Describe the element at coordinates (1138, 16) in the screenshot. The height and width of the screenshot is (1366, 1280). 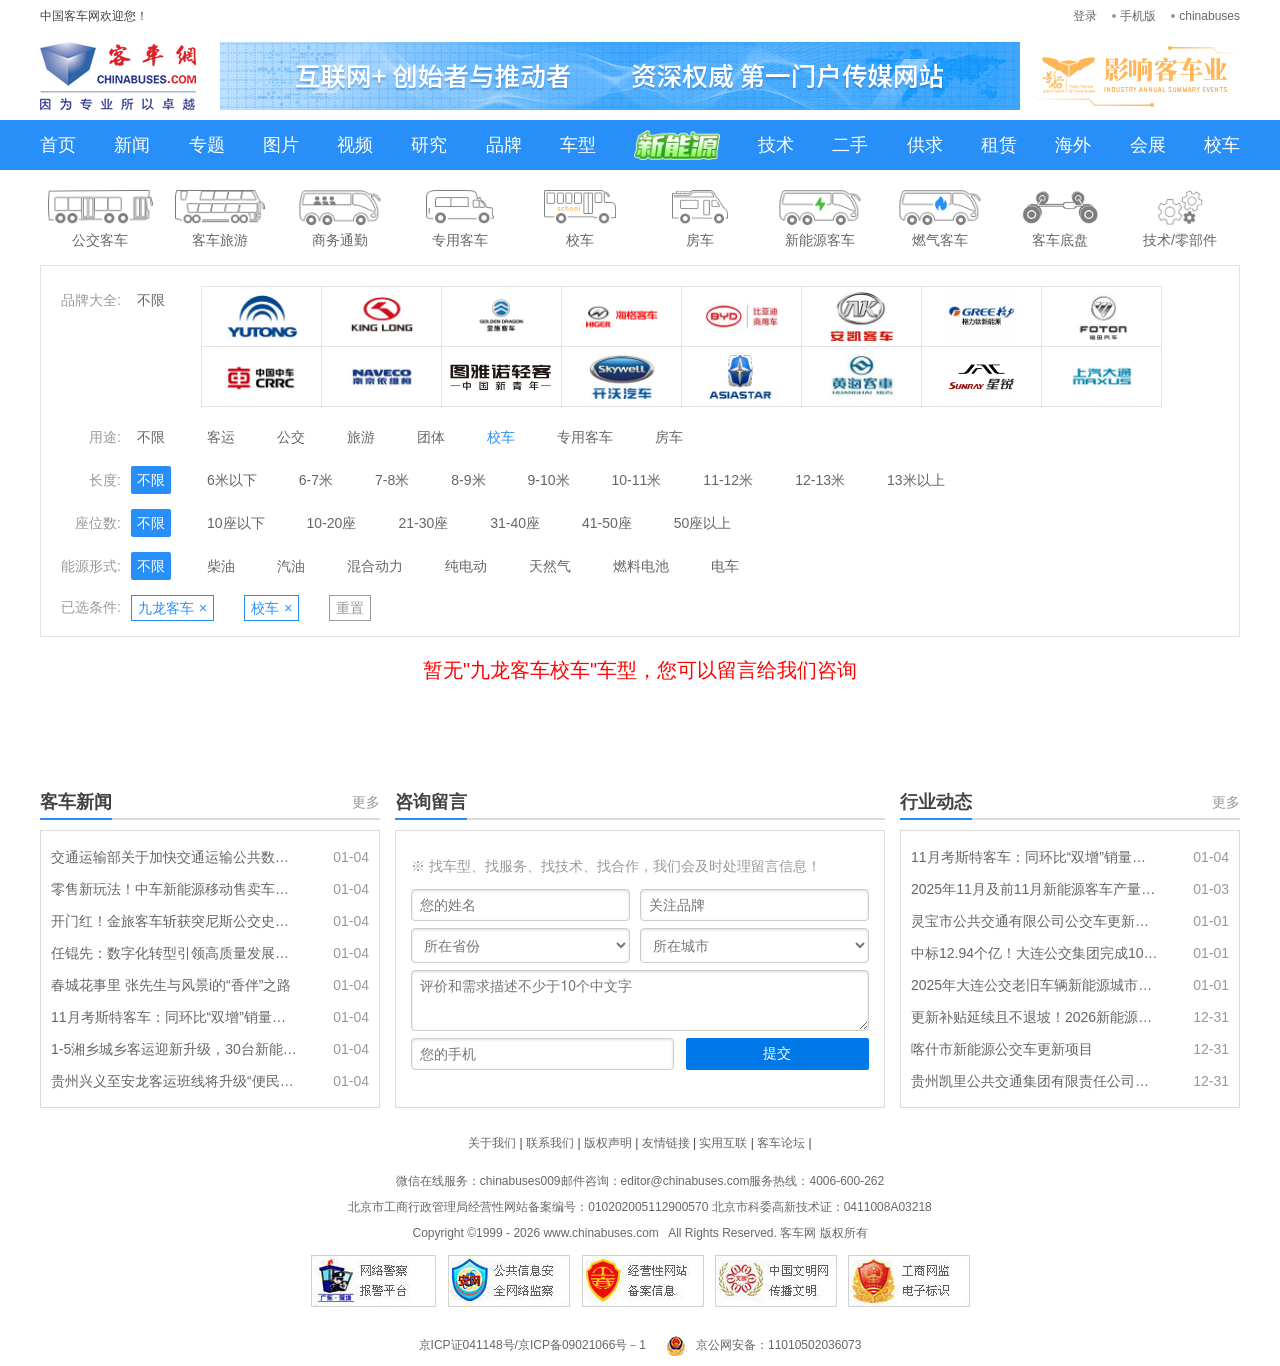
I see `手机版` at that location.